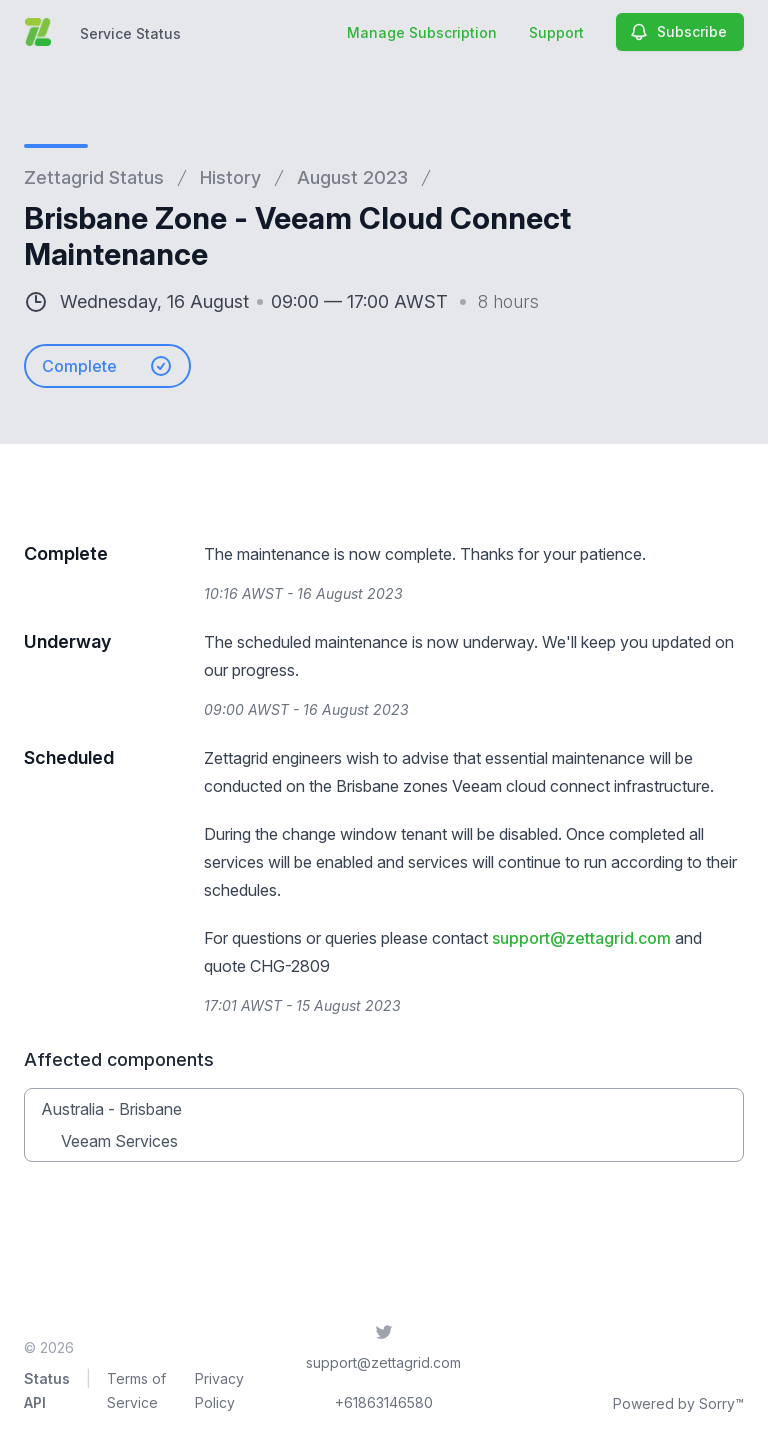  What do you see at coordinates (94, 177) in the screenshot?
I see `Zettagrid Status` at bounding box center [94, 177].